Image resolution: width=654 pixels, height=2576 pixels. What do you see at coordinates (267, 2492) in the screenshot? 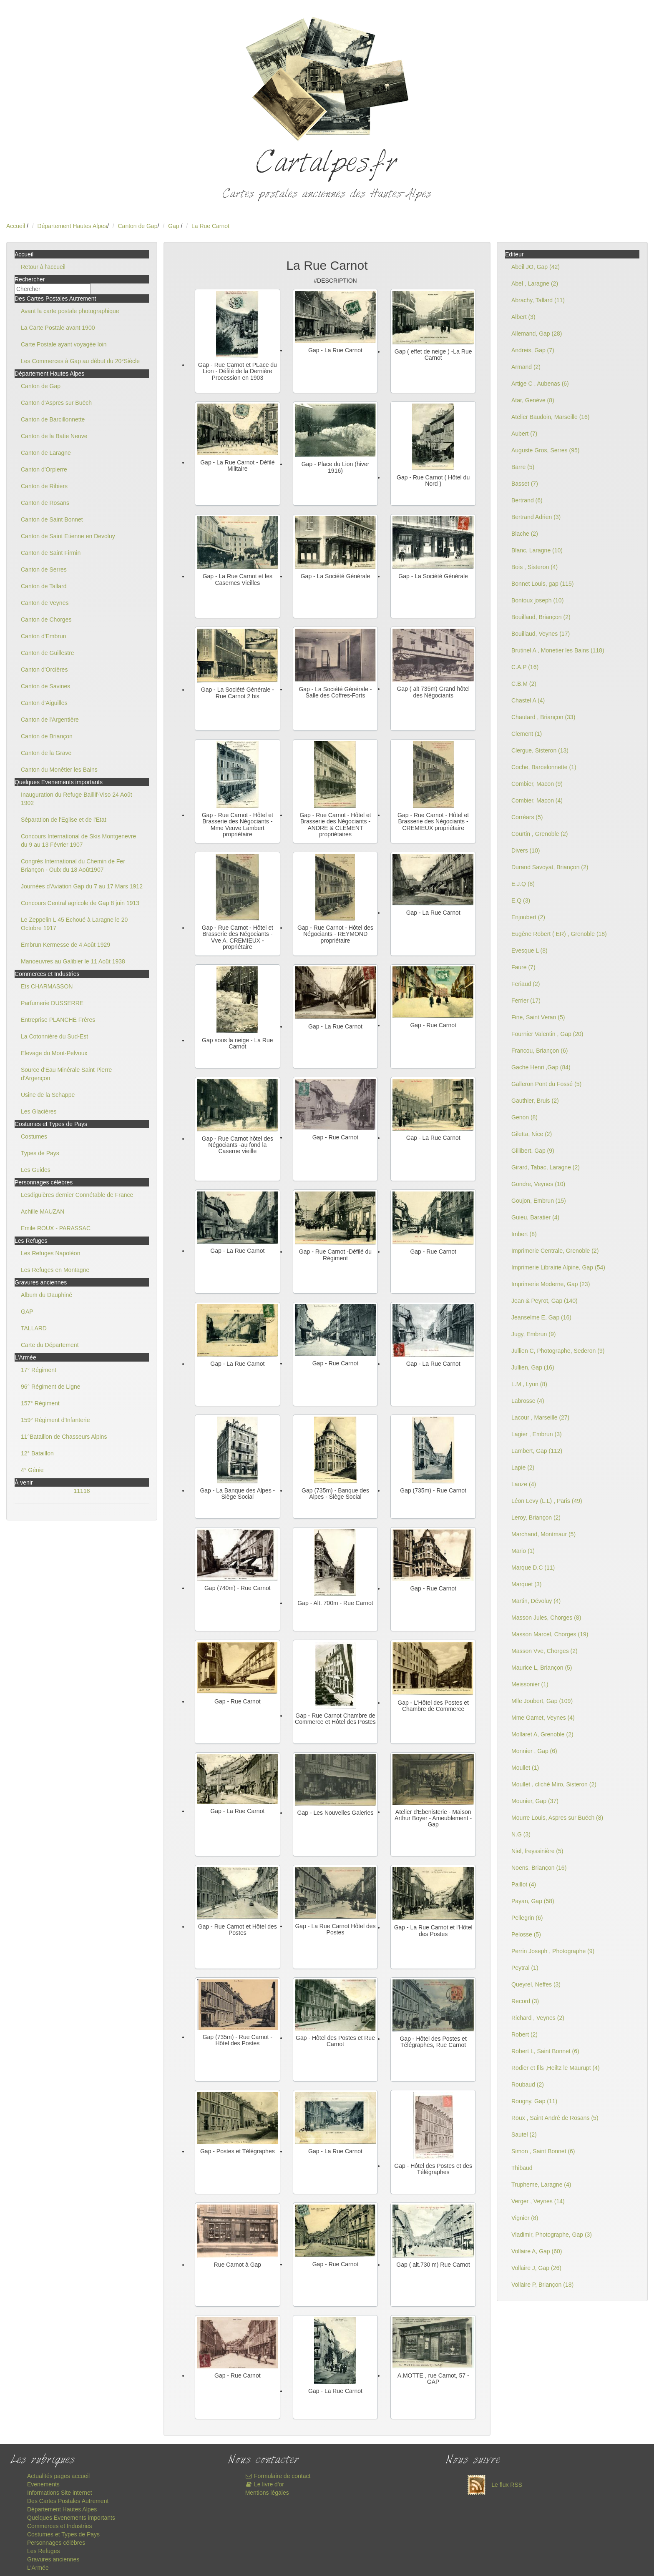
I see `Mentions légales` at bounding box center [267, 2492].